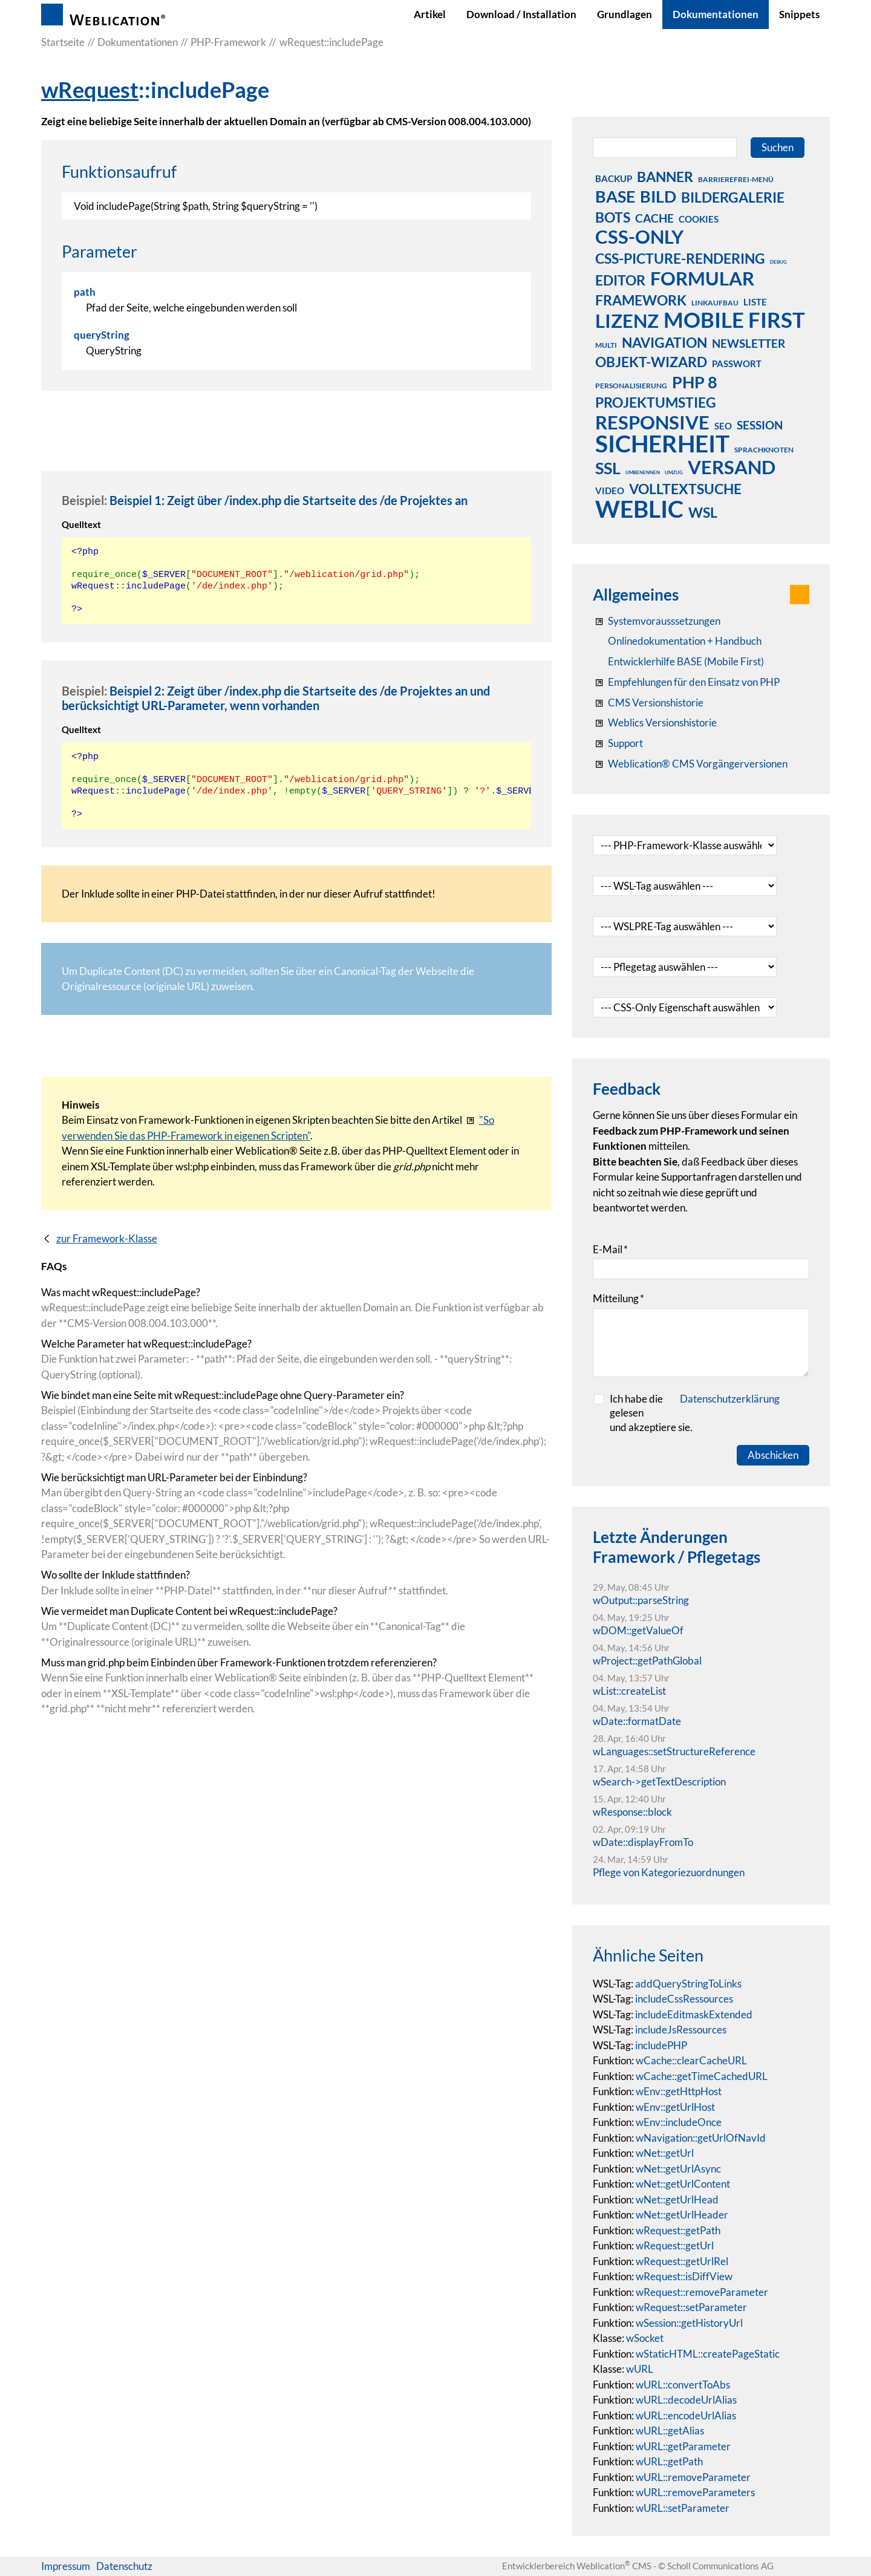 The width and height of the screenshot is (871, 2576). I want to click on includeCssRessources, so click(684, 1998).